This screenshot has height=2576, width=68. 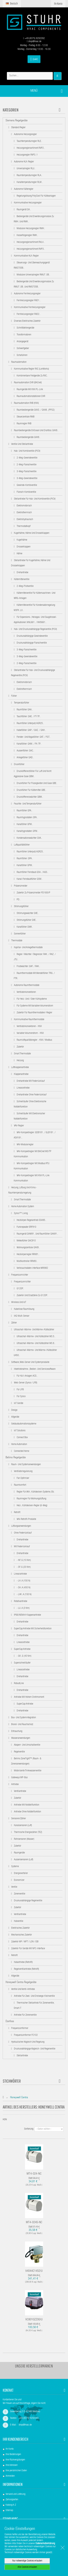 What do you see at coordinates (27, 294) in the screenshot?
I see `Autonome Fernheizungsregler` at bounding box center [27, 294].